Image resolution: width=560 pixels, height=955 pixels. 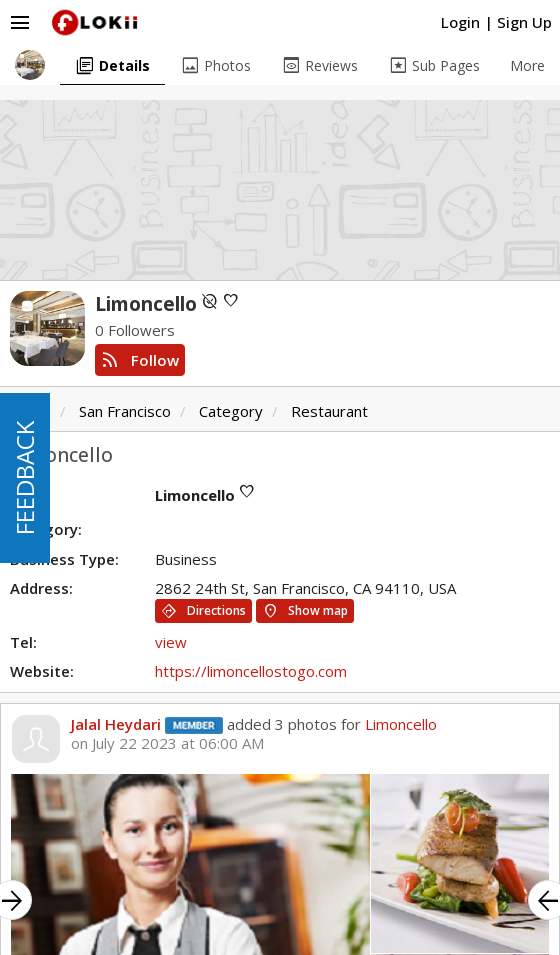 I want to click on https://limoncellostogo.com, so click(x=251, y=671).